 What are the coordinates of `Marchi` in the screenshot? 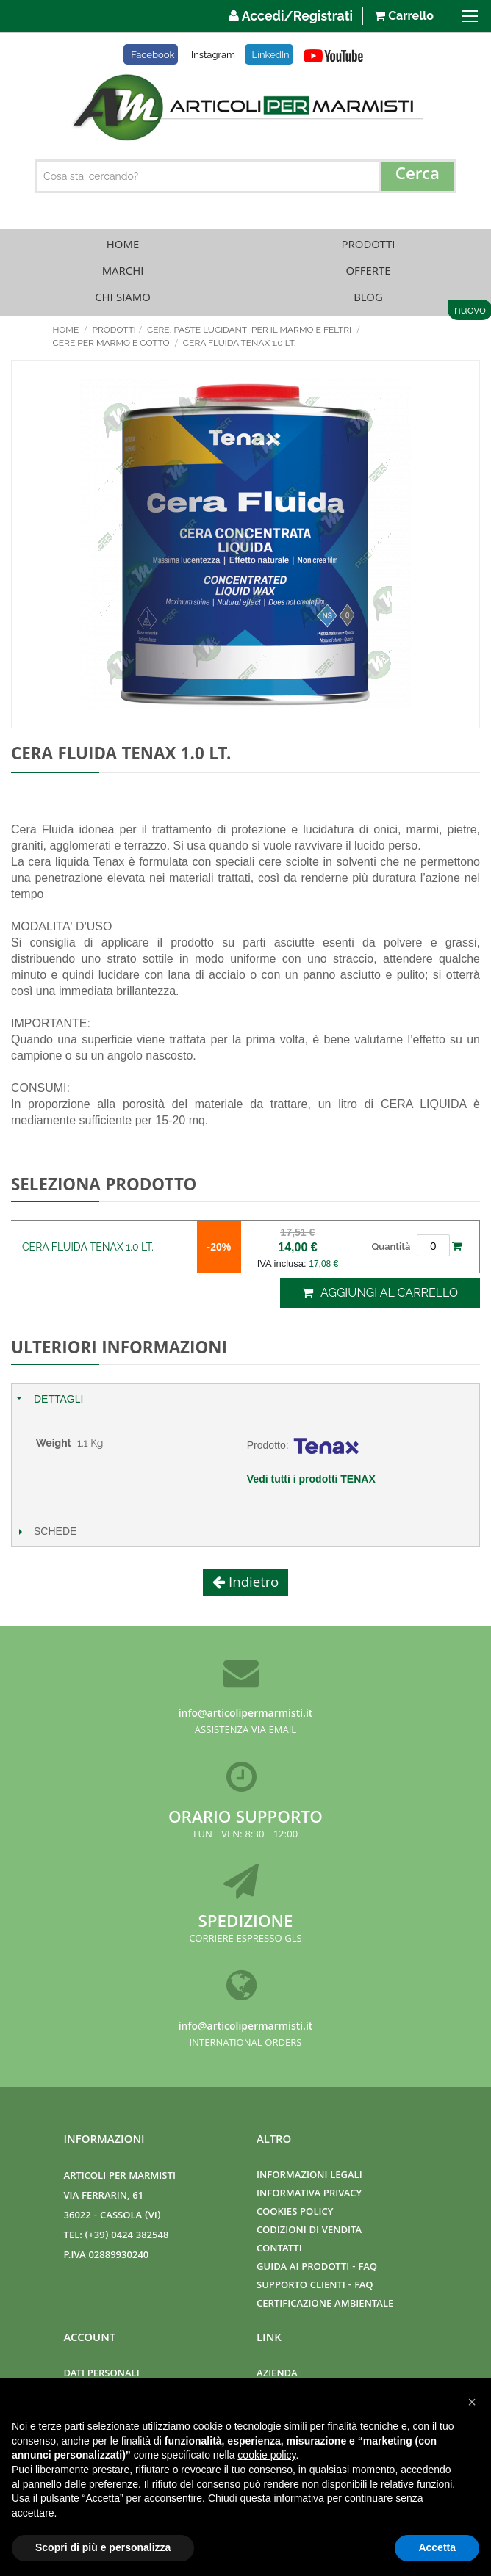 It's located at (123, 272).